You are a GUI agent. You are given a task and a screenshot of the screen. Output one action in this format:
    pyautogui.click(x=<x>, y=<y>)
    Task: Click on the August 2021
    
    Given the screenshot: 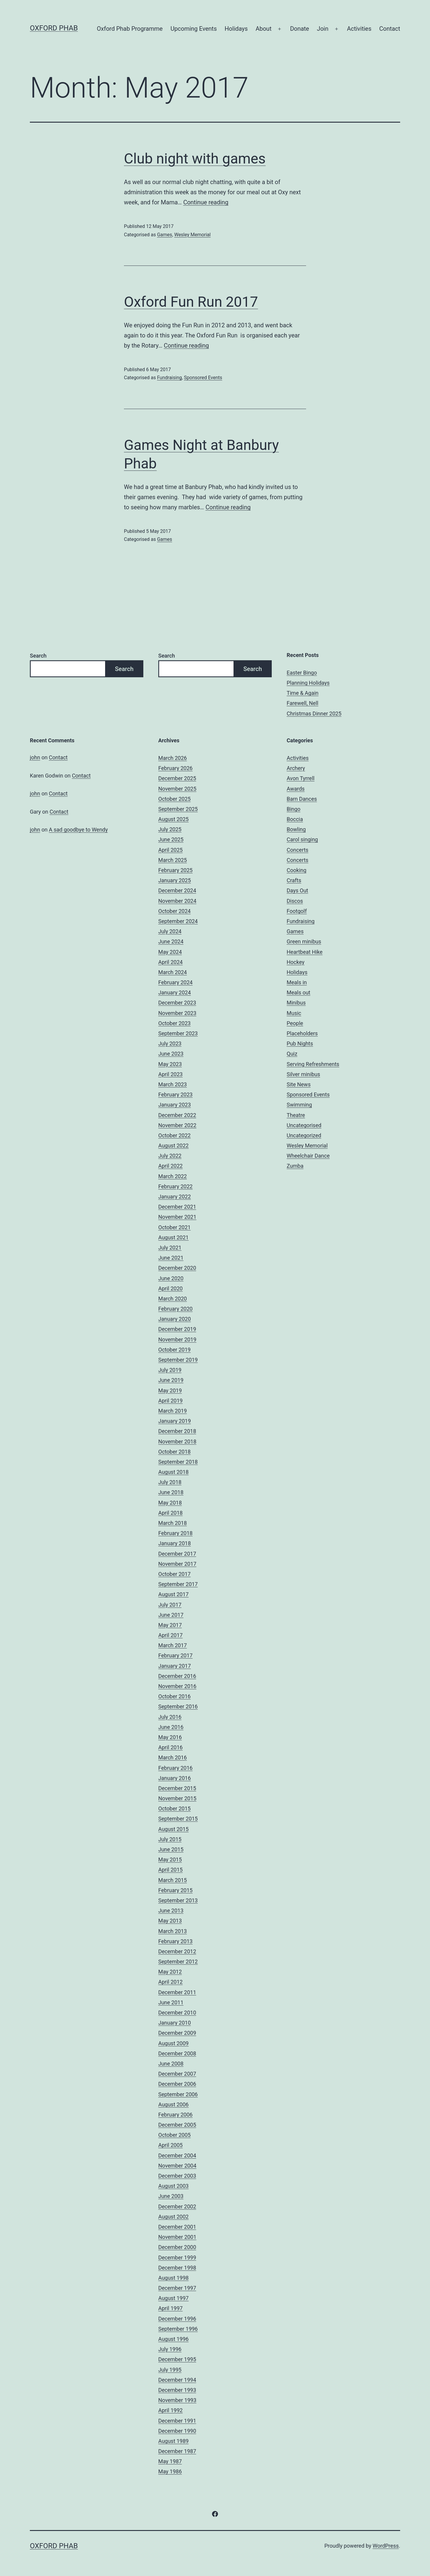 What is the action you would take?
    pyautogui.click(x=173, y=1237)
    